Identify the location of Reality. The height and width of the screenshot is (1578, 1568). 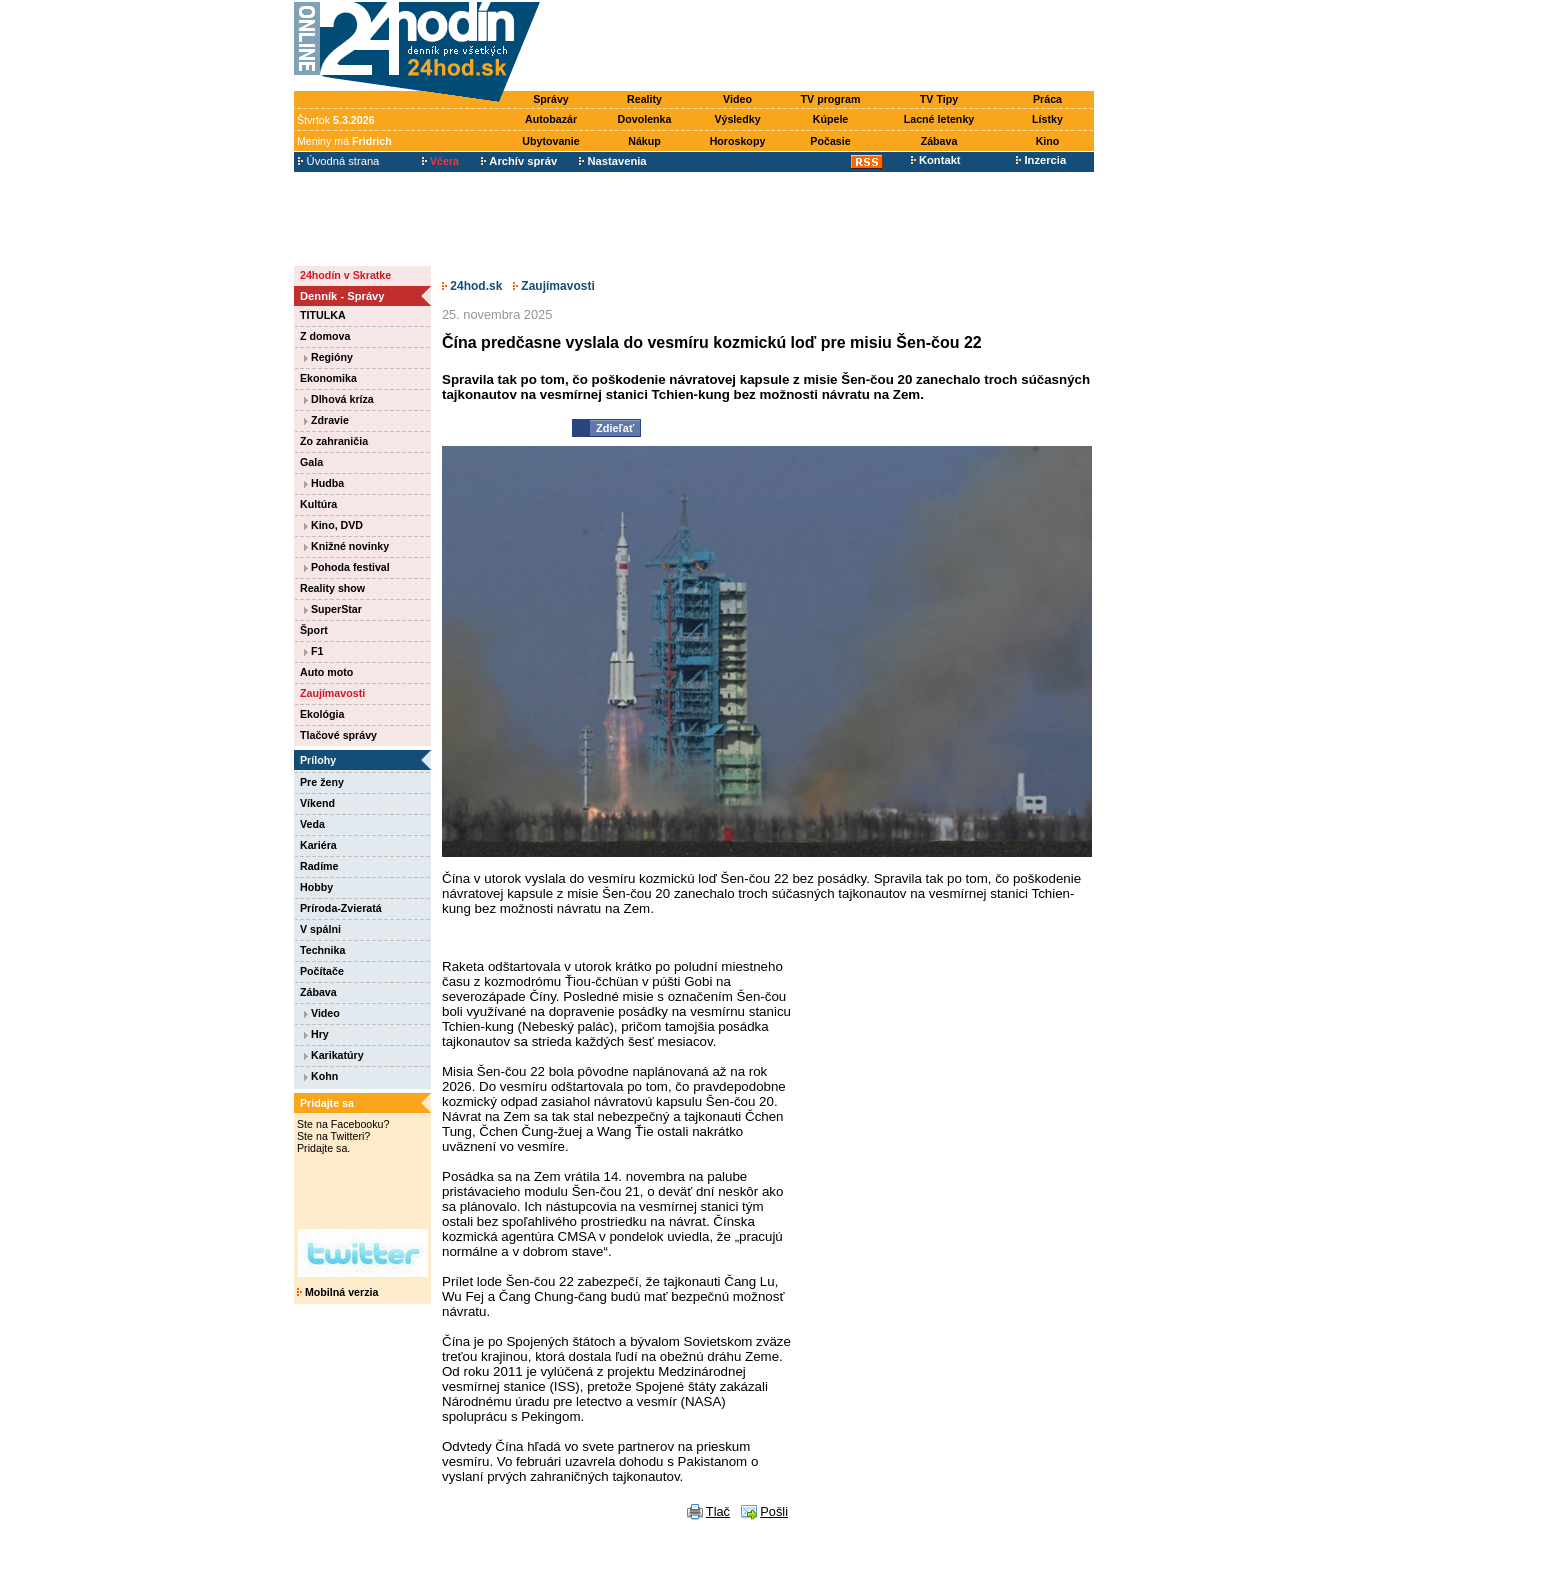
(644, 99).